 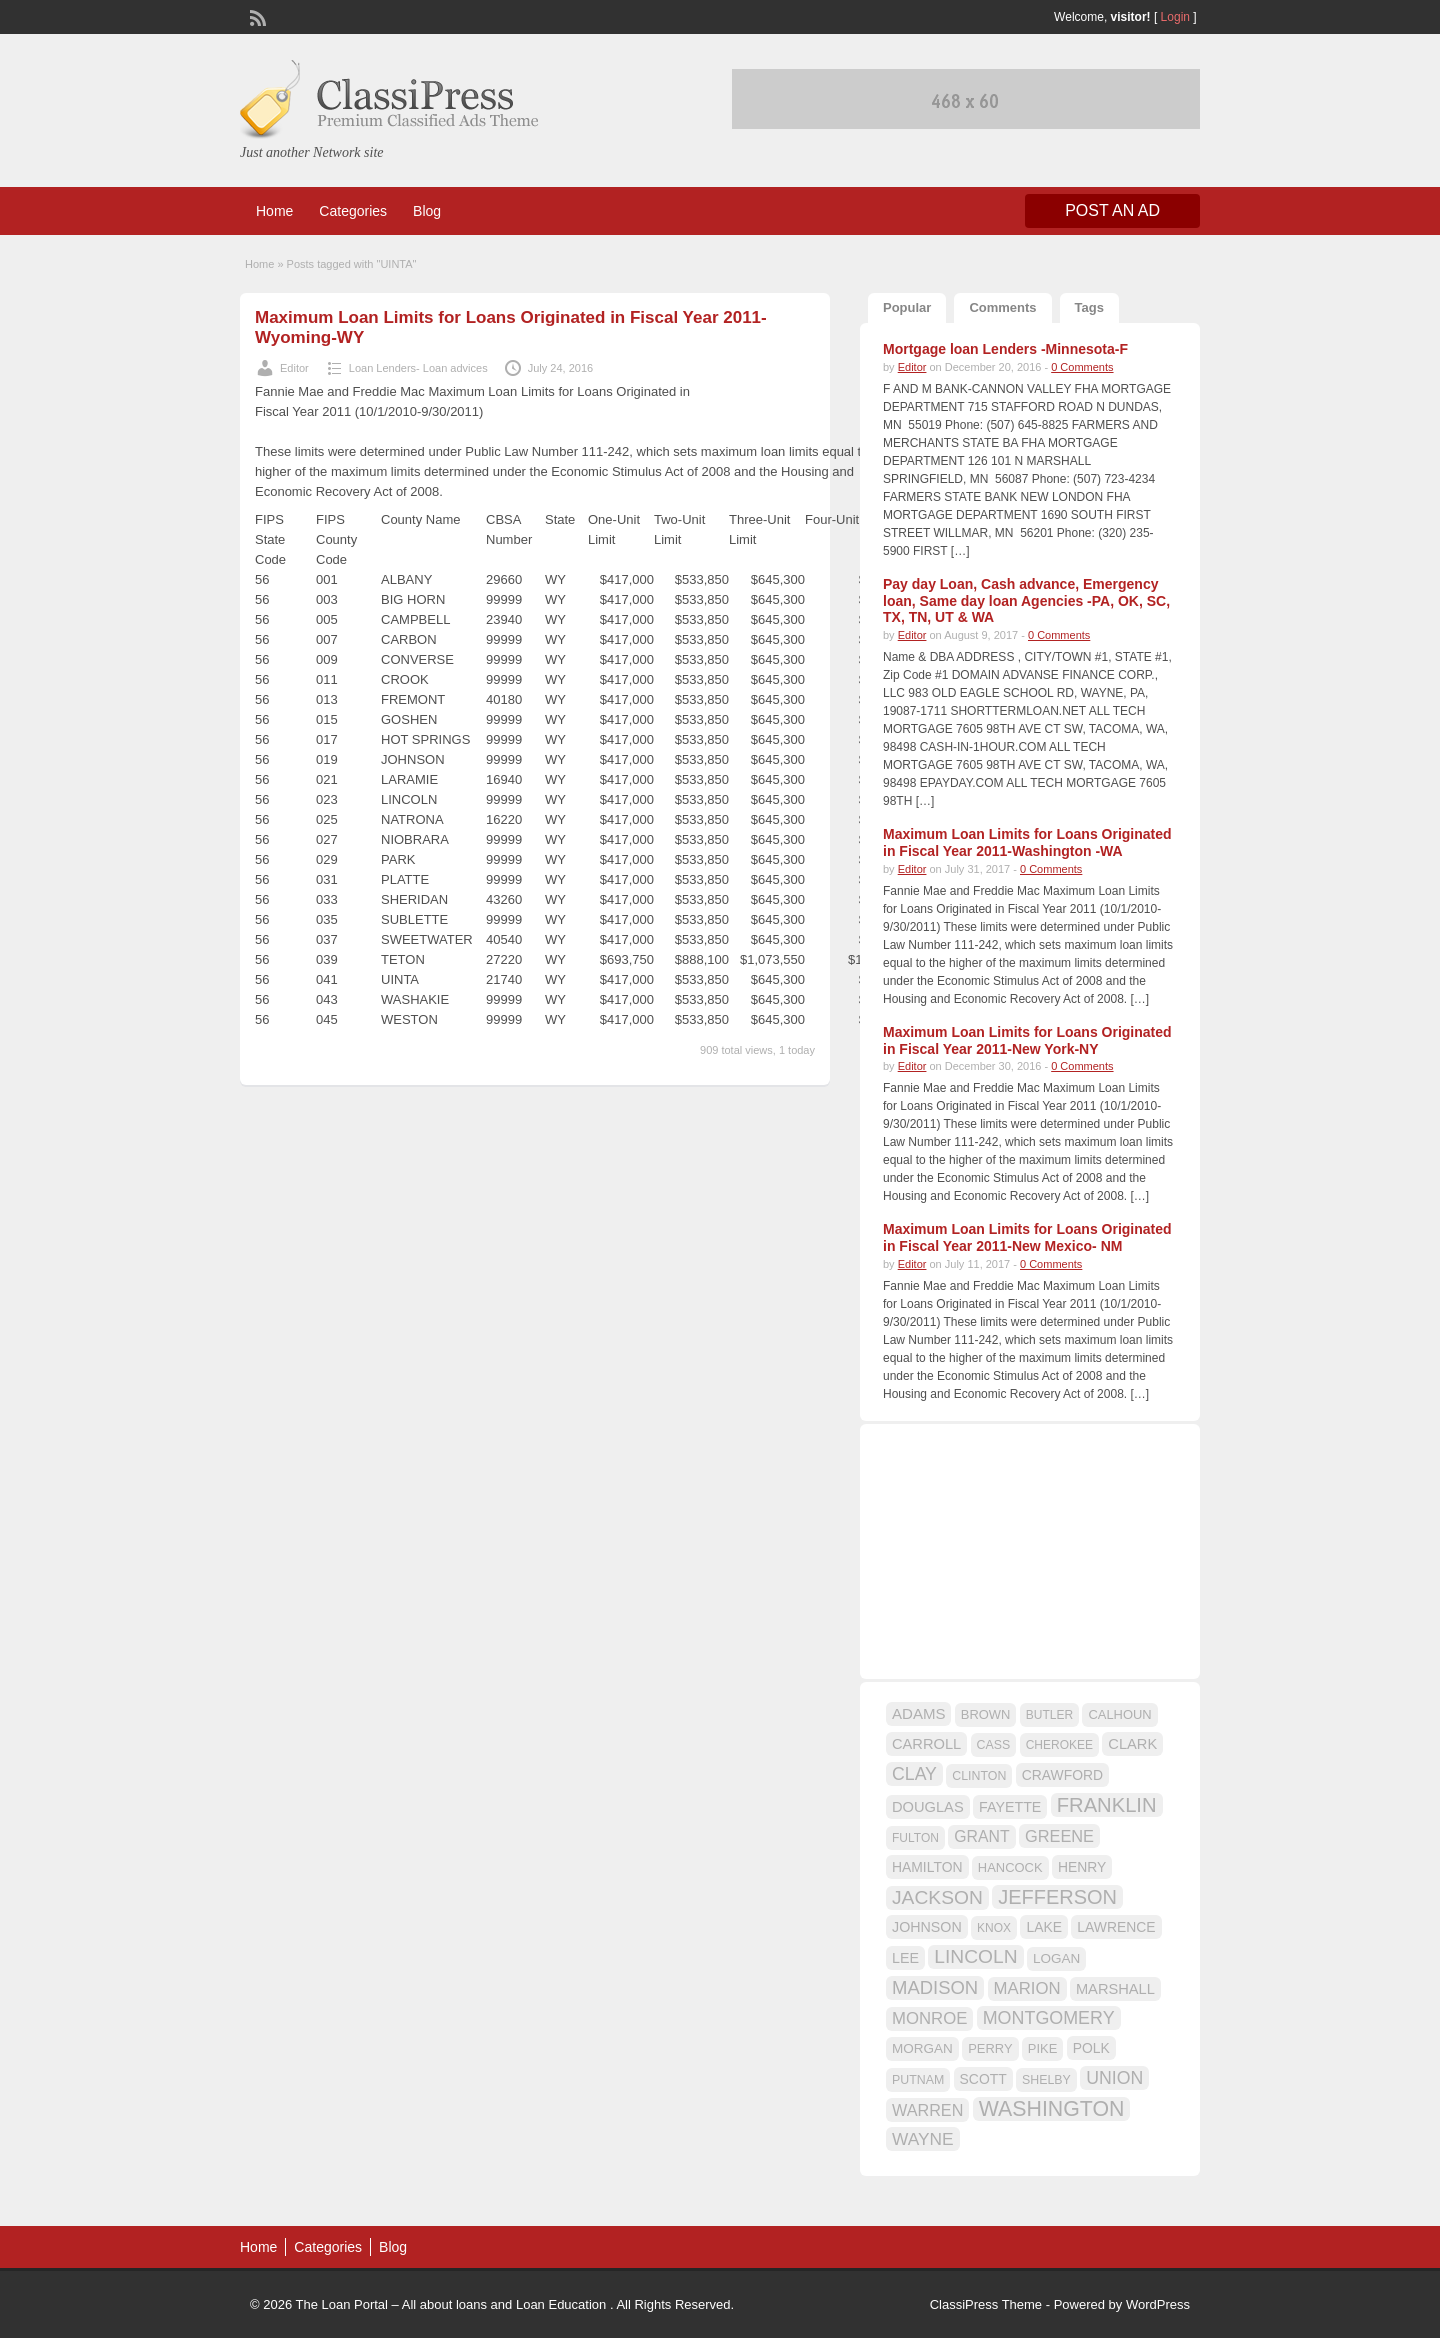 What do you see at coordinates (975, 1956) in the screenshot?
I see `LINCOLN [LINCOLN (35 items)]` at bounding box center [975, 1956].